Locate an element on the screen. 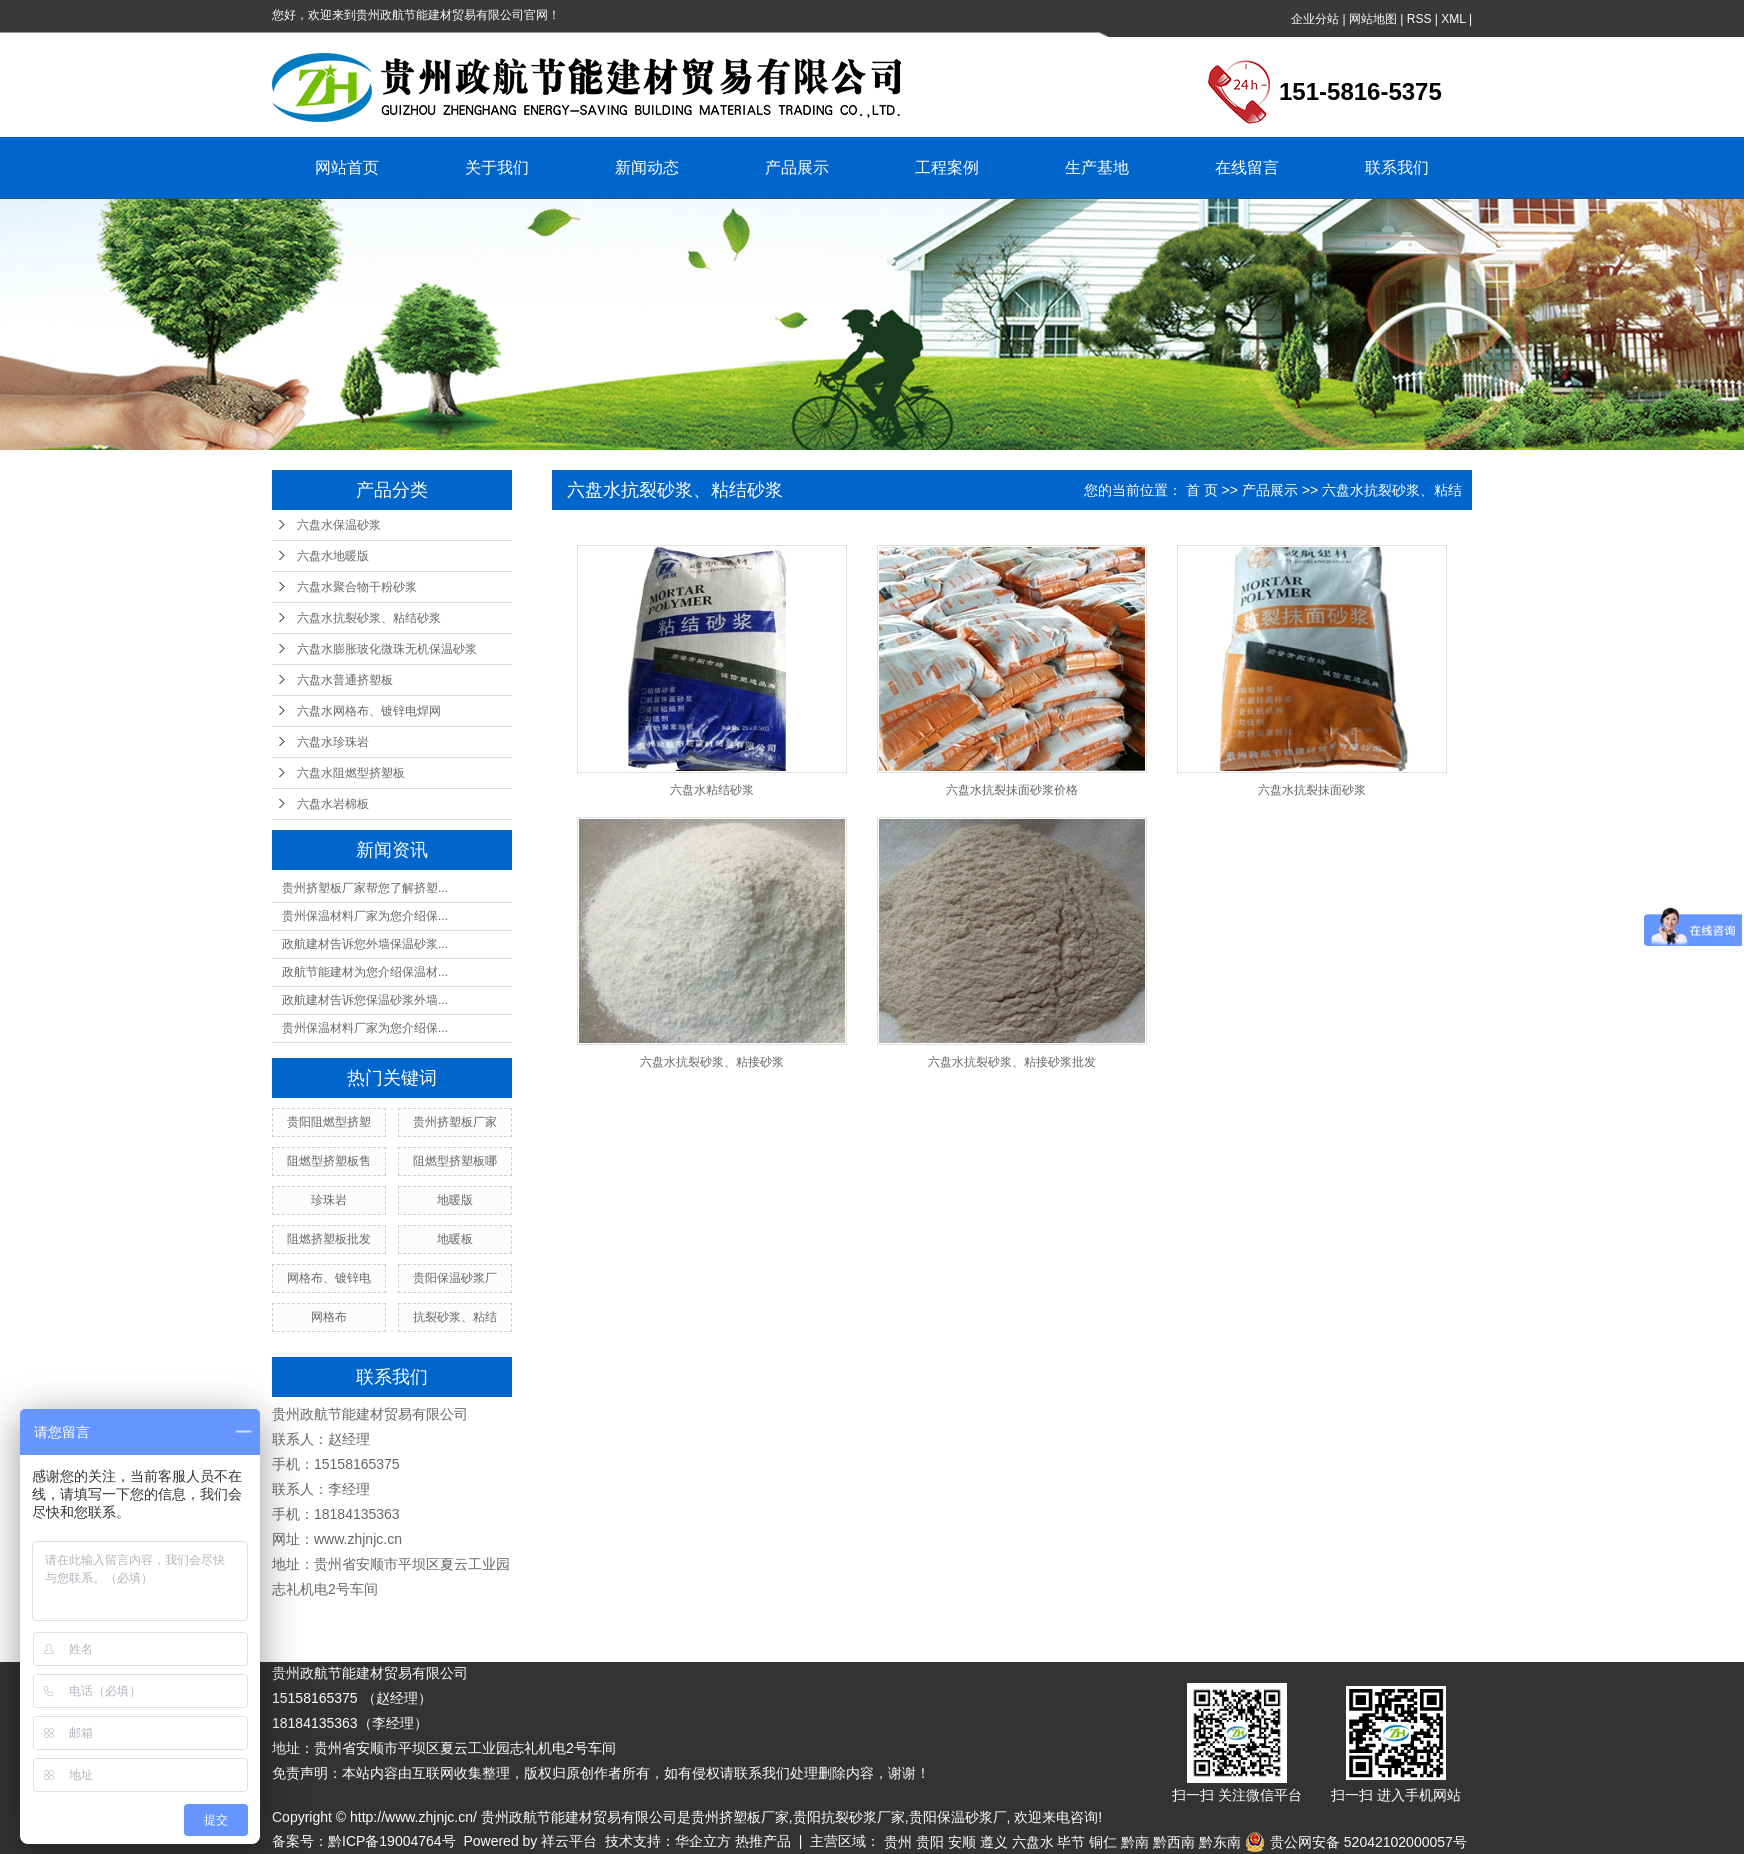 Image resolution: width=1744 pixels, height=1854 pixels. 六盘水膨胀玻化微珠无机保温砂浆 is located at coordinates (387, 649).